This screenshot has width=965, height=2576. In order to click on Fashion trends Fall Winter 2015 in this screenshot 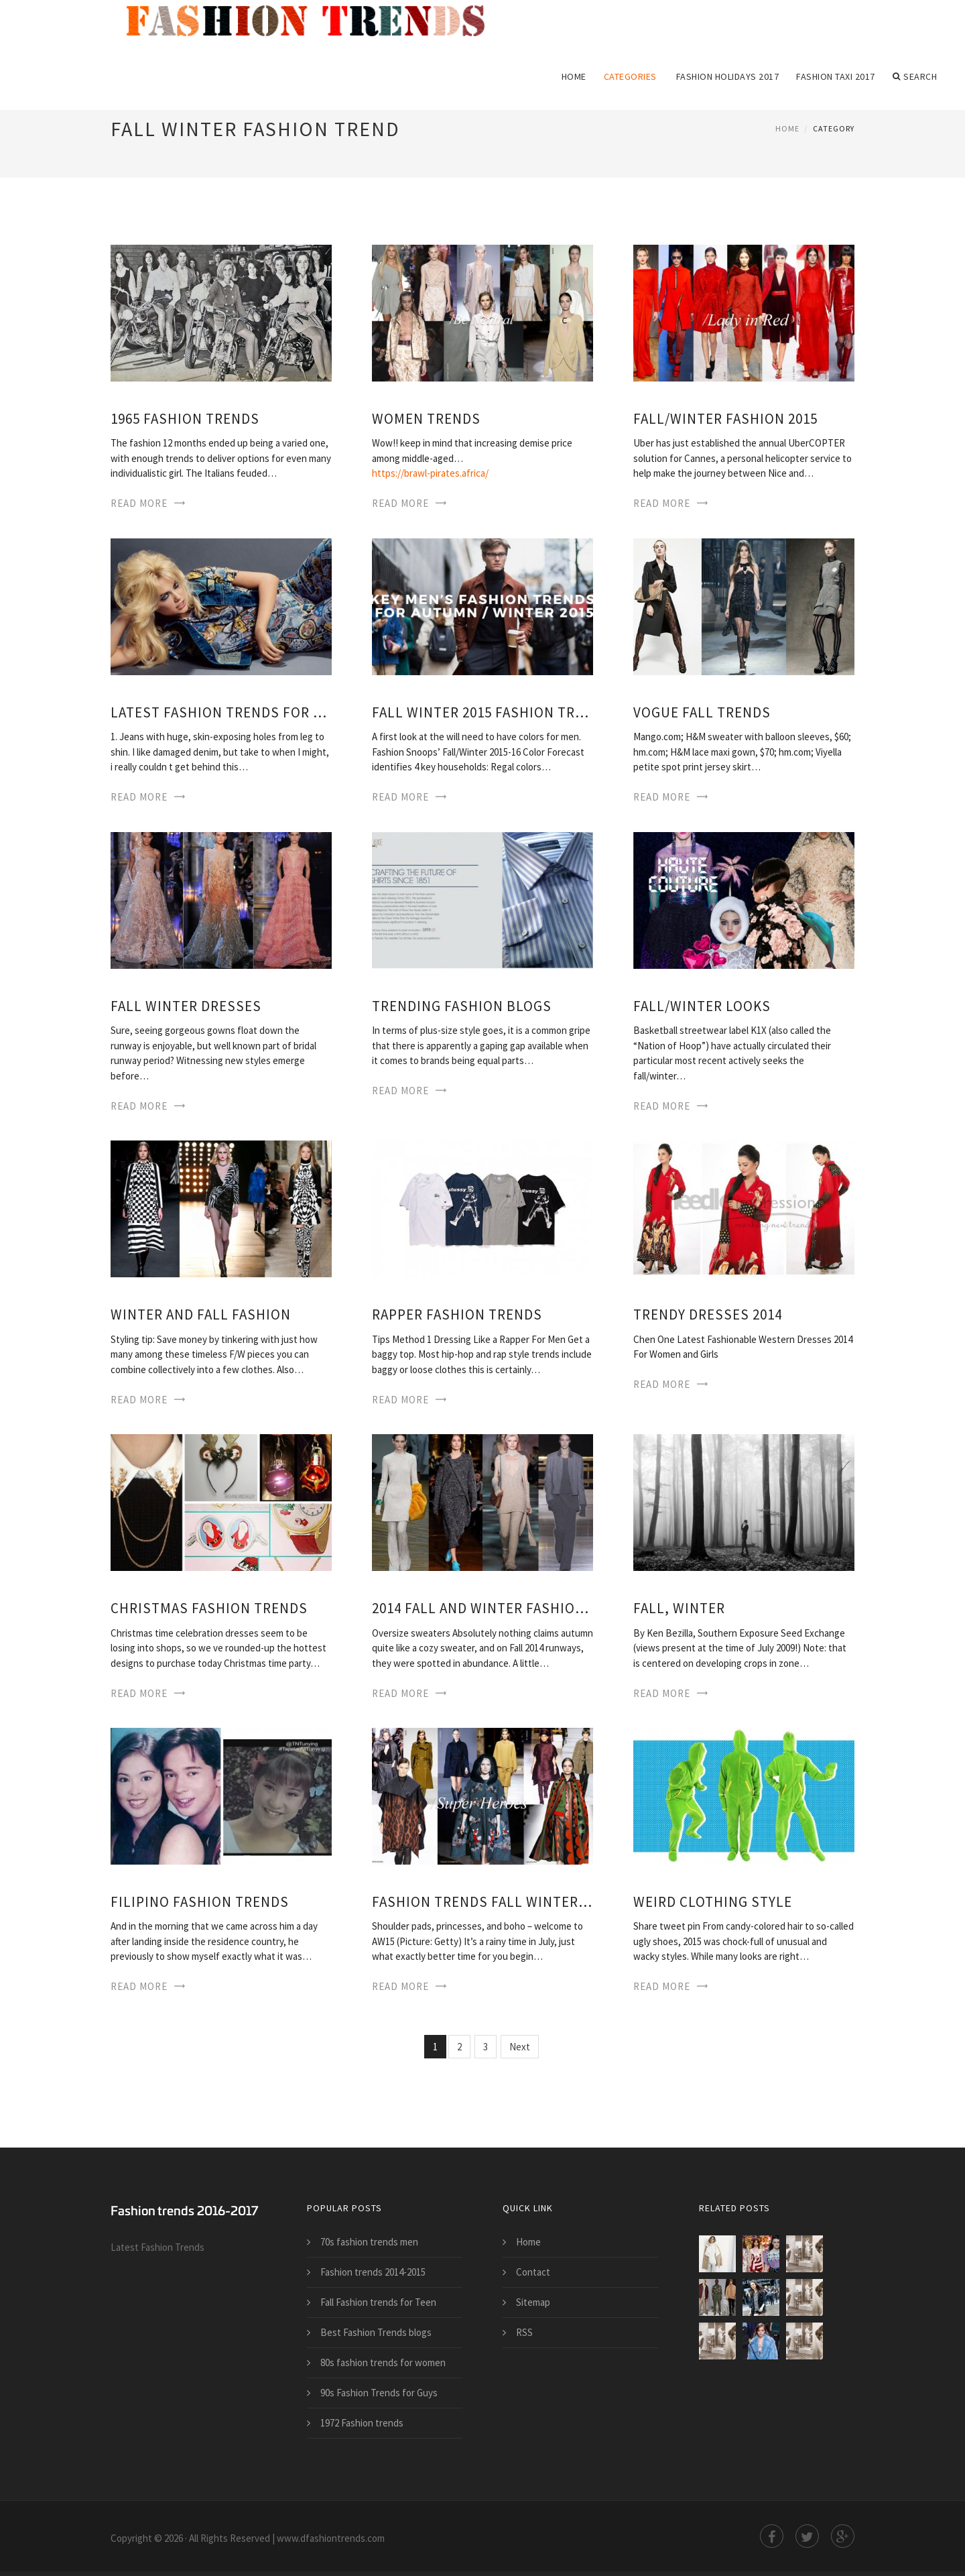, I will do `click(482, 1902)`.